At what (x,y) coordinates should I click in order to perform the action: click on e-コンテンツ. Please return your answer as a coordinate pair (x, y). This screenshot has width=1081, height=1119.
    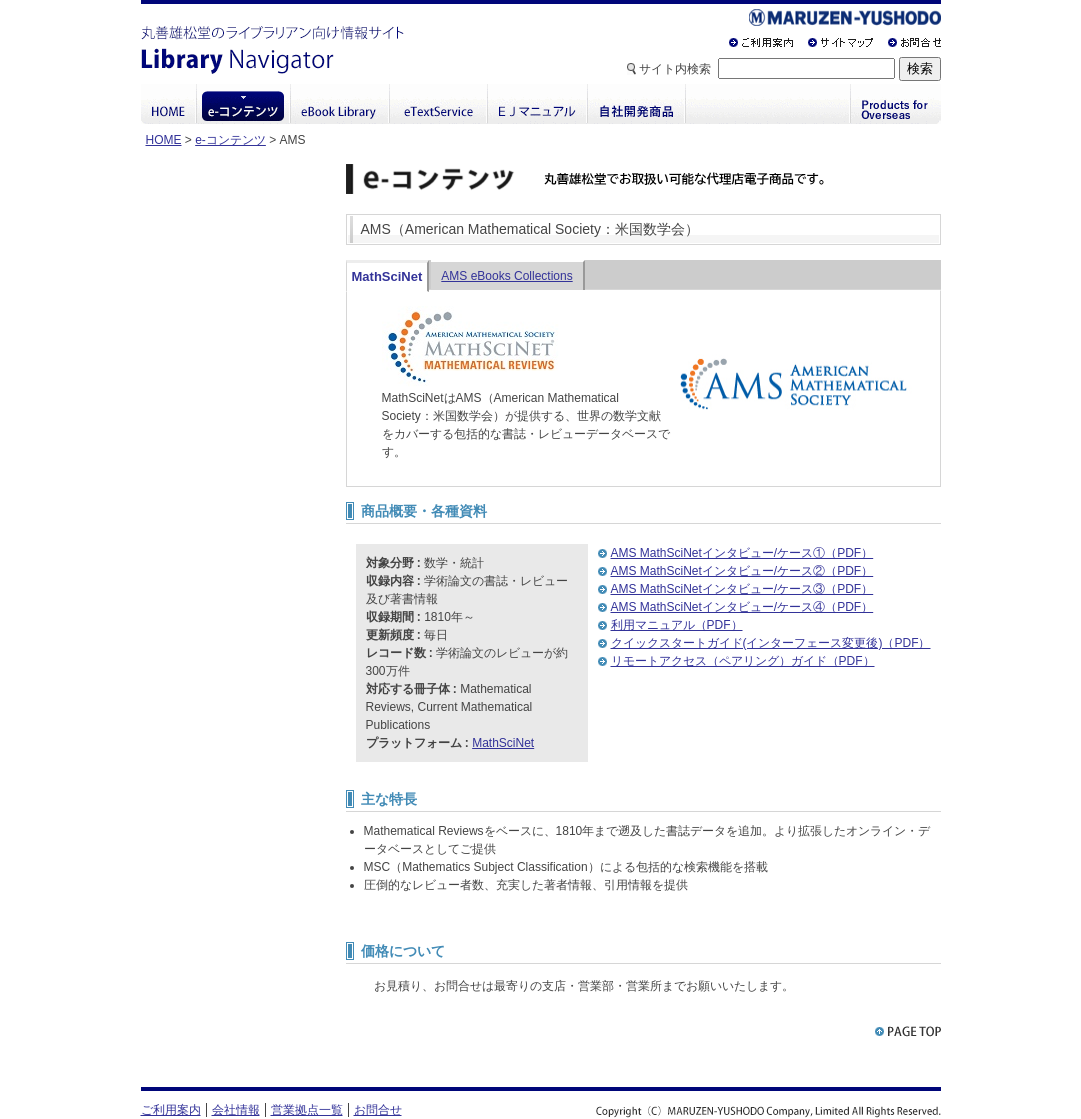
    Looking at the image, I should click on (230, 140).